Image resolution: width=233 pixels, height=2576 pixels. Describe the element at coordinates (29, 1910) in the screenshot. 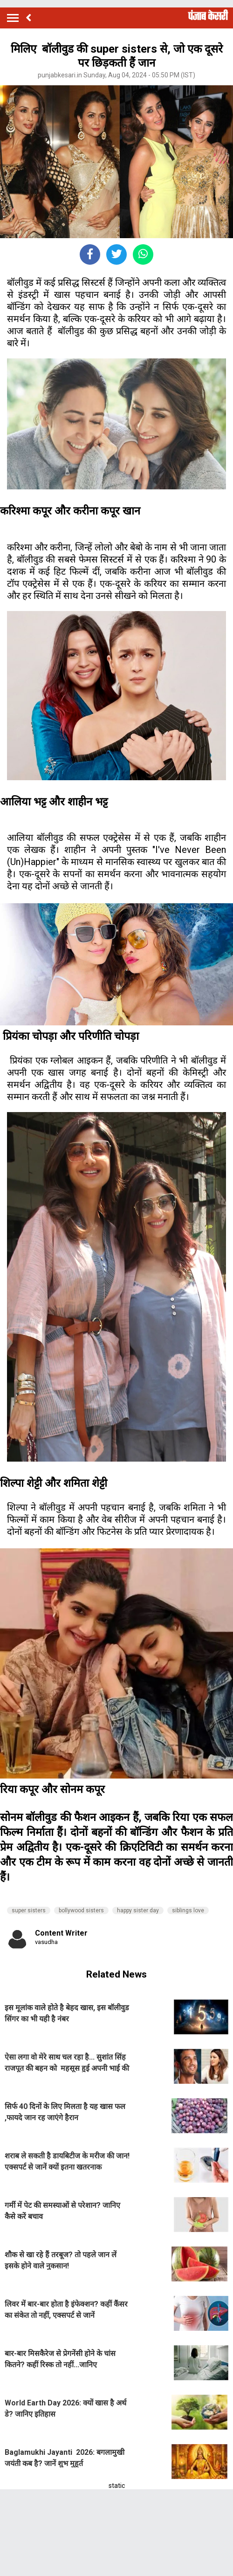

I see `super sisters` at that location.